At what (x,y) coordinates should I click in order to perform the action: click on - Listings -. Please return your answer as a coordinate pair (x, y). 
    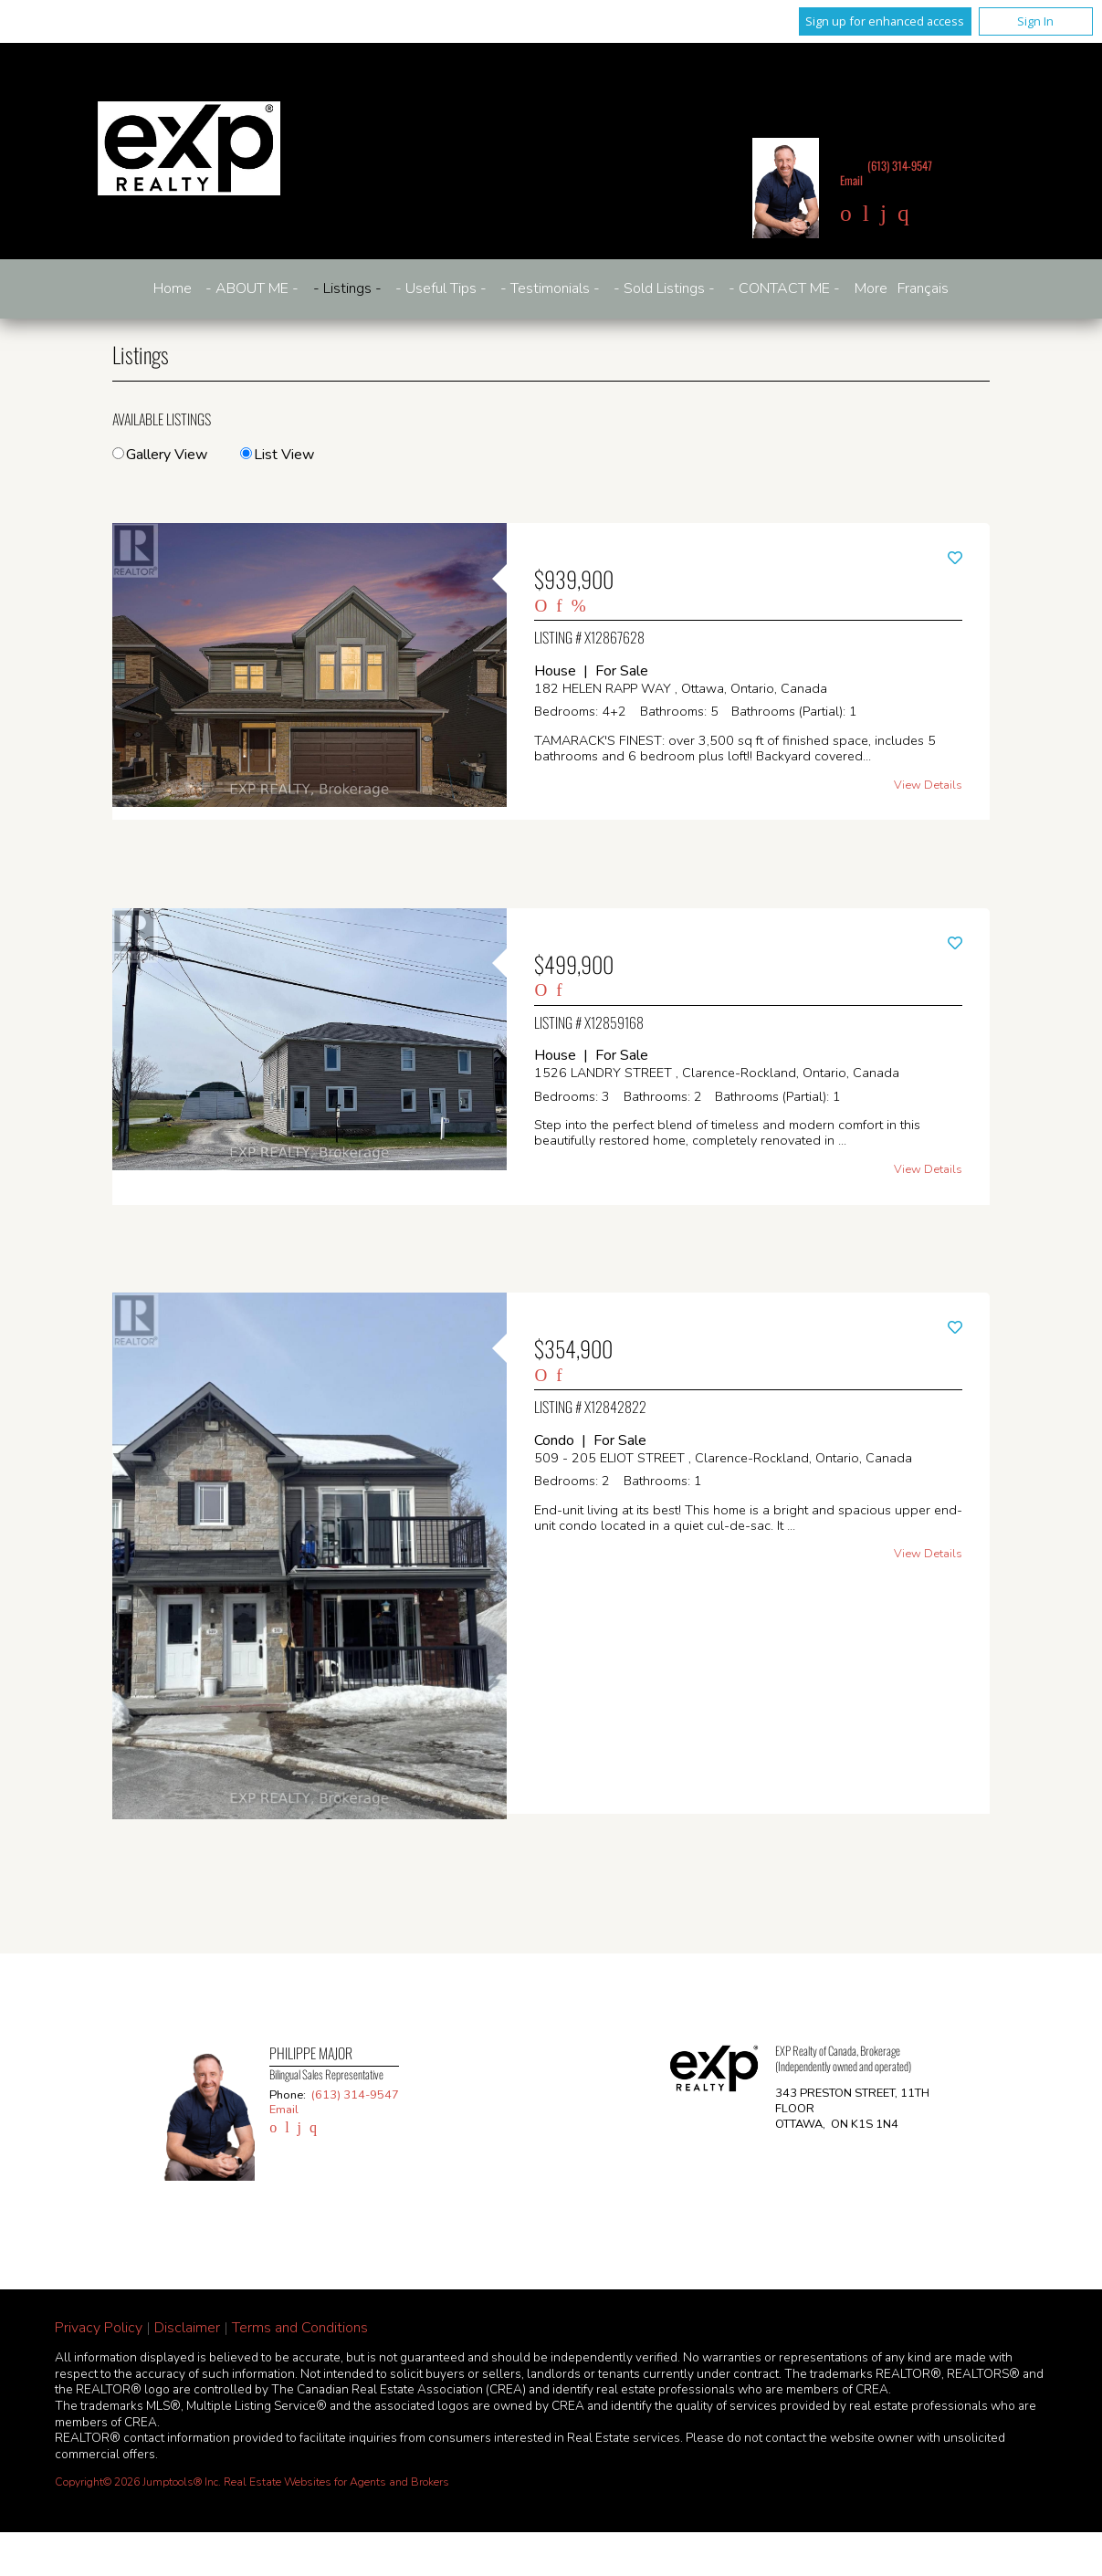
    Looking at the image, I should click on (347, 288).